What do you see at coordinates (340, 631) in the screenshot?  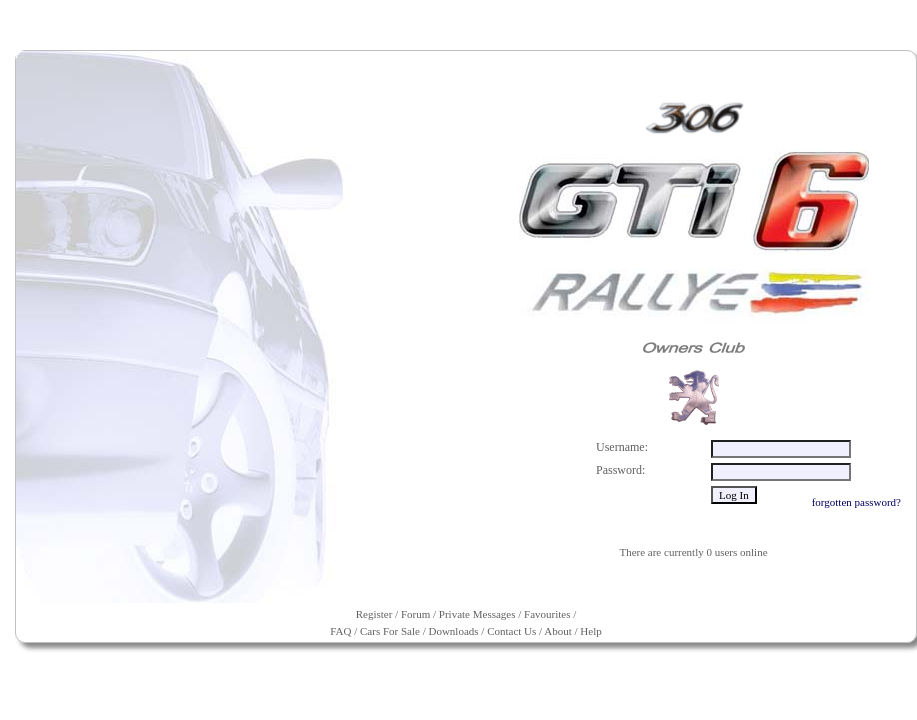 I see `FAQ` at bounding box center [340, 631].